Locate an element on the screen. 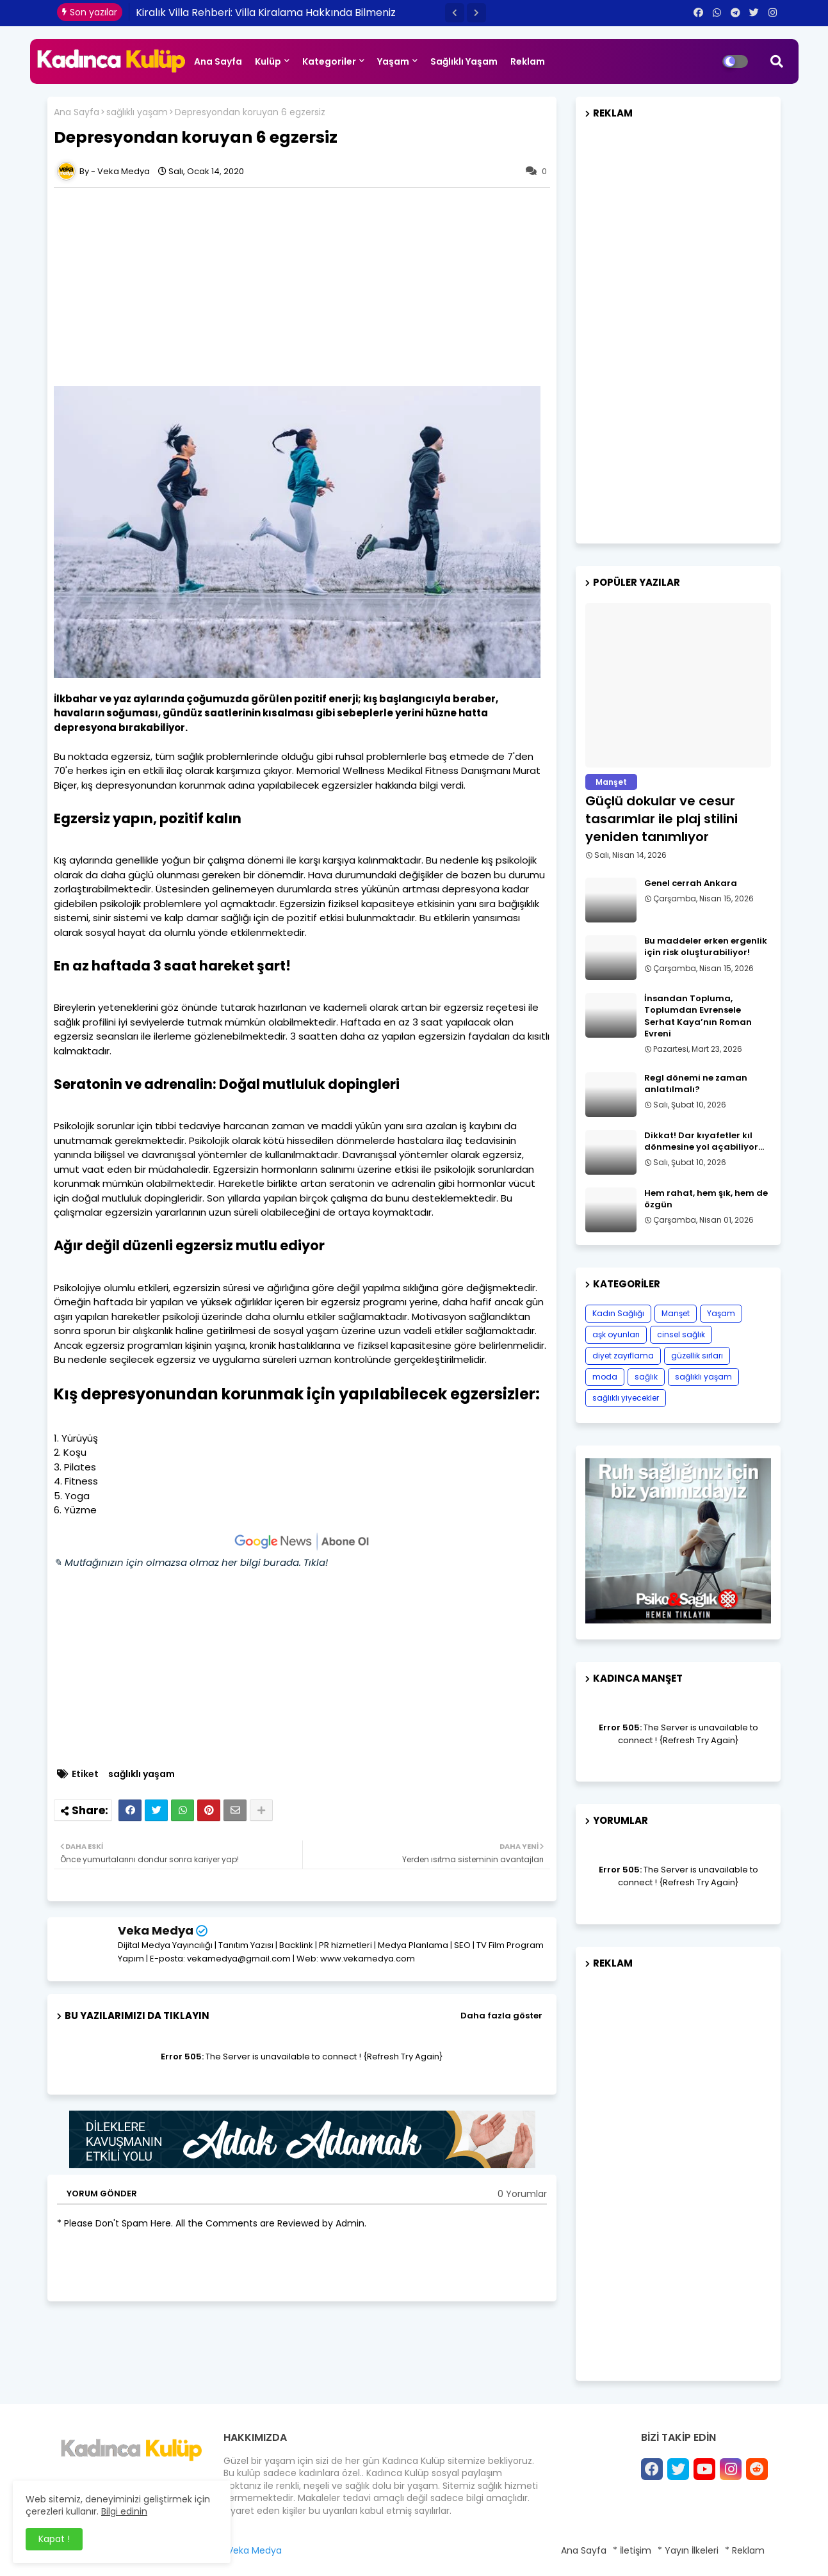 The width and height of the screenshot is (828, 2576). sağlıklı yaşam is located at coordinates (137, 112).